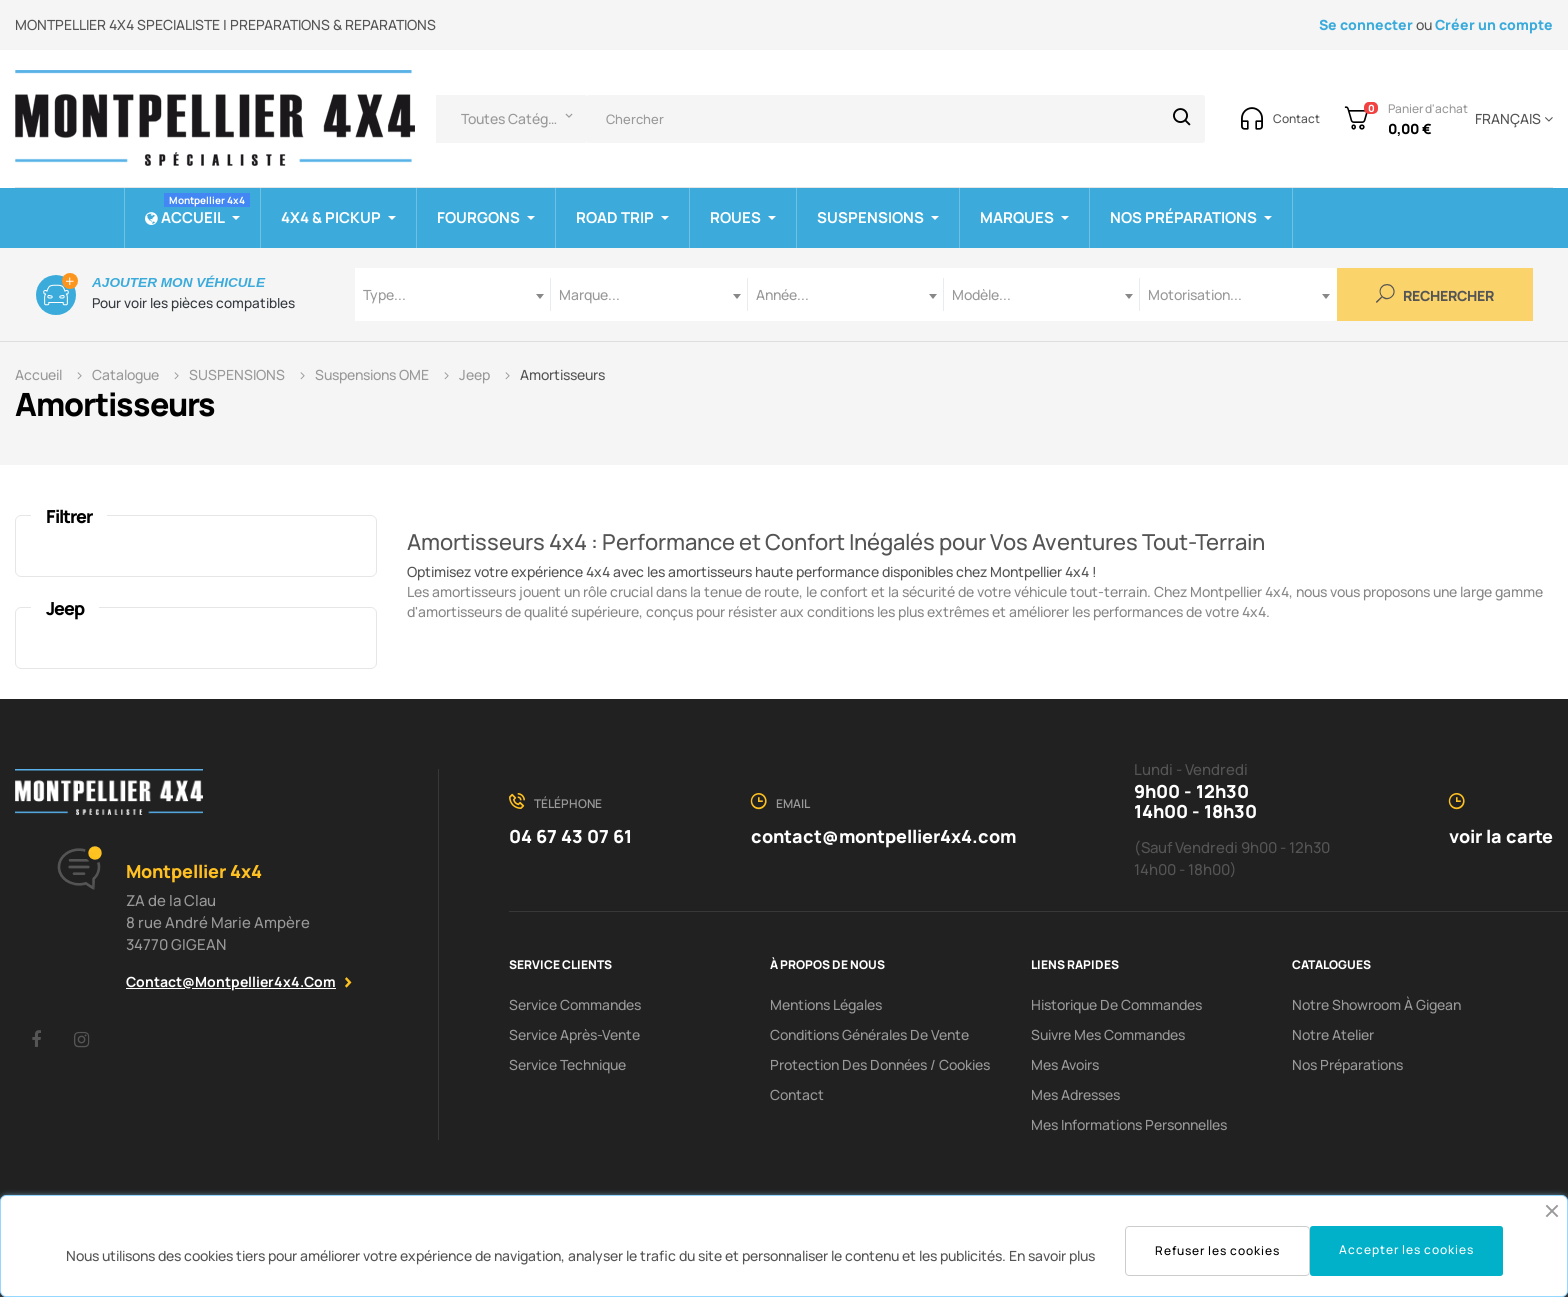 The width and height of the screenshot is (1568, 1297). Describe the element at coordinates (1217, 1250) in the screenshot. I see `Refuser les cookies` at that location.